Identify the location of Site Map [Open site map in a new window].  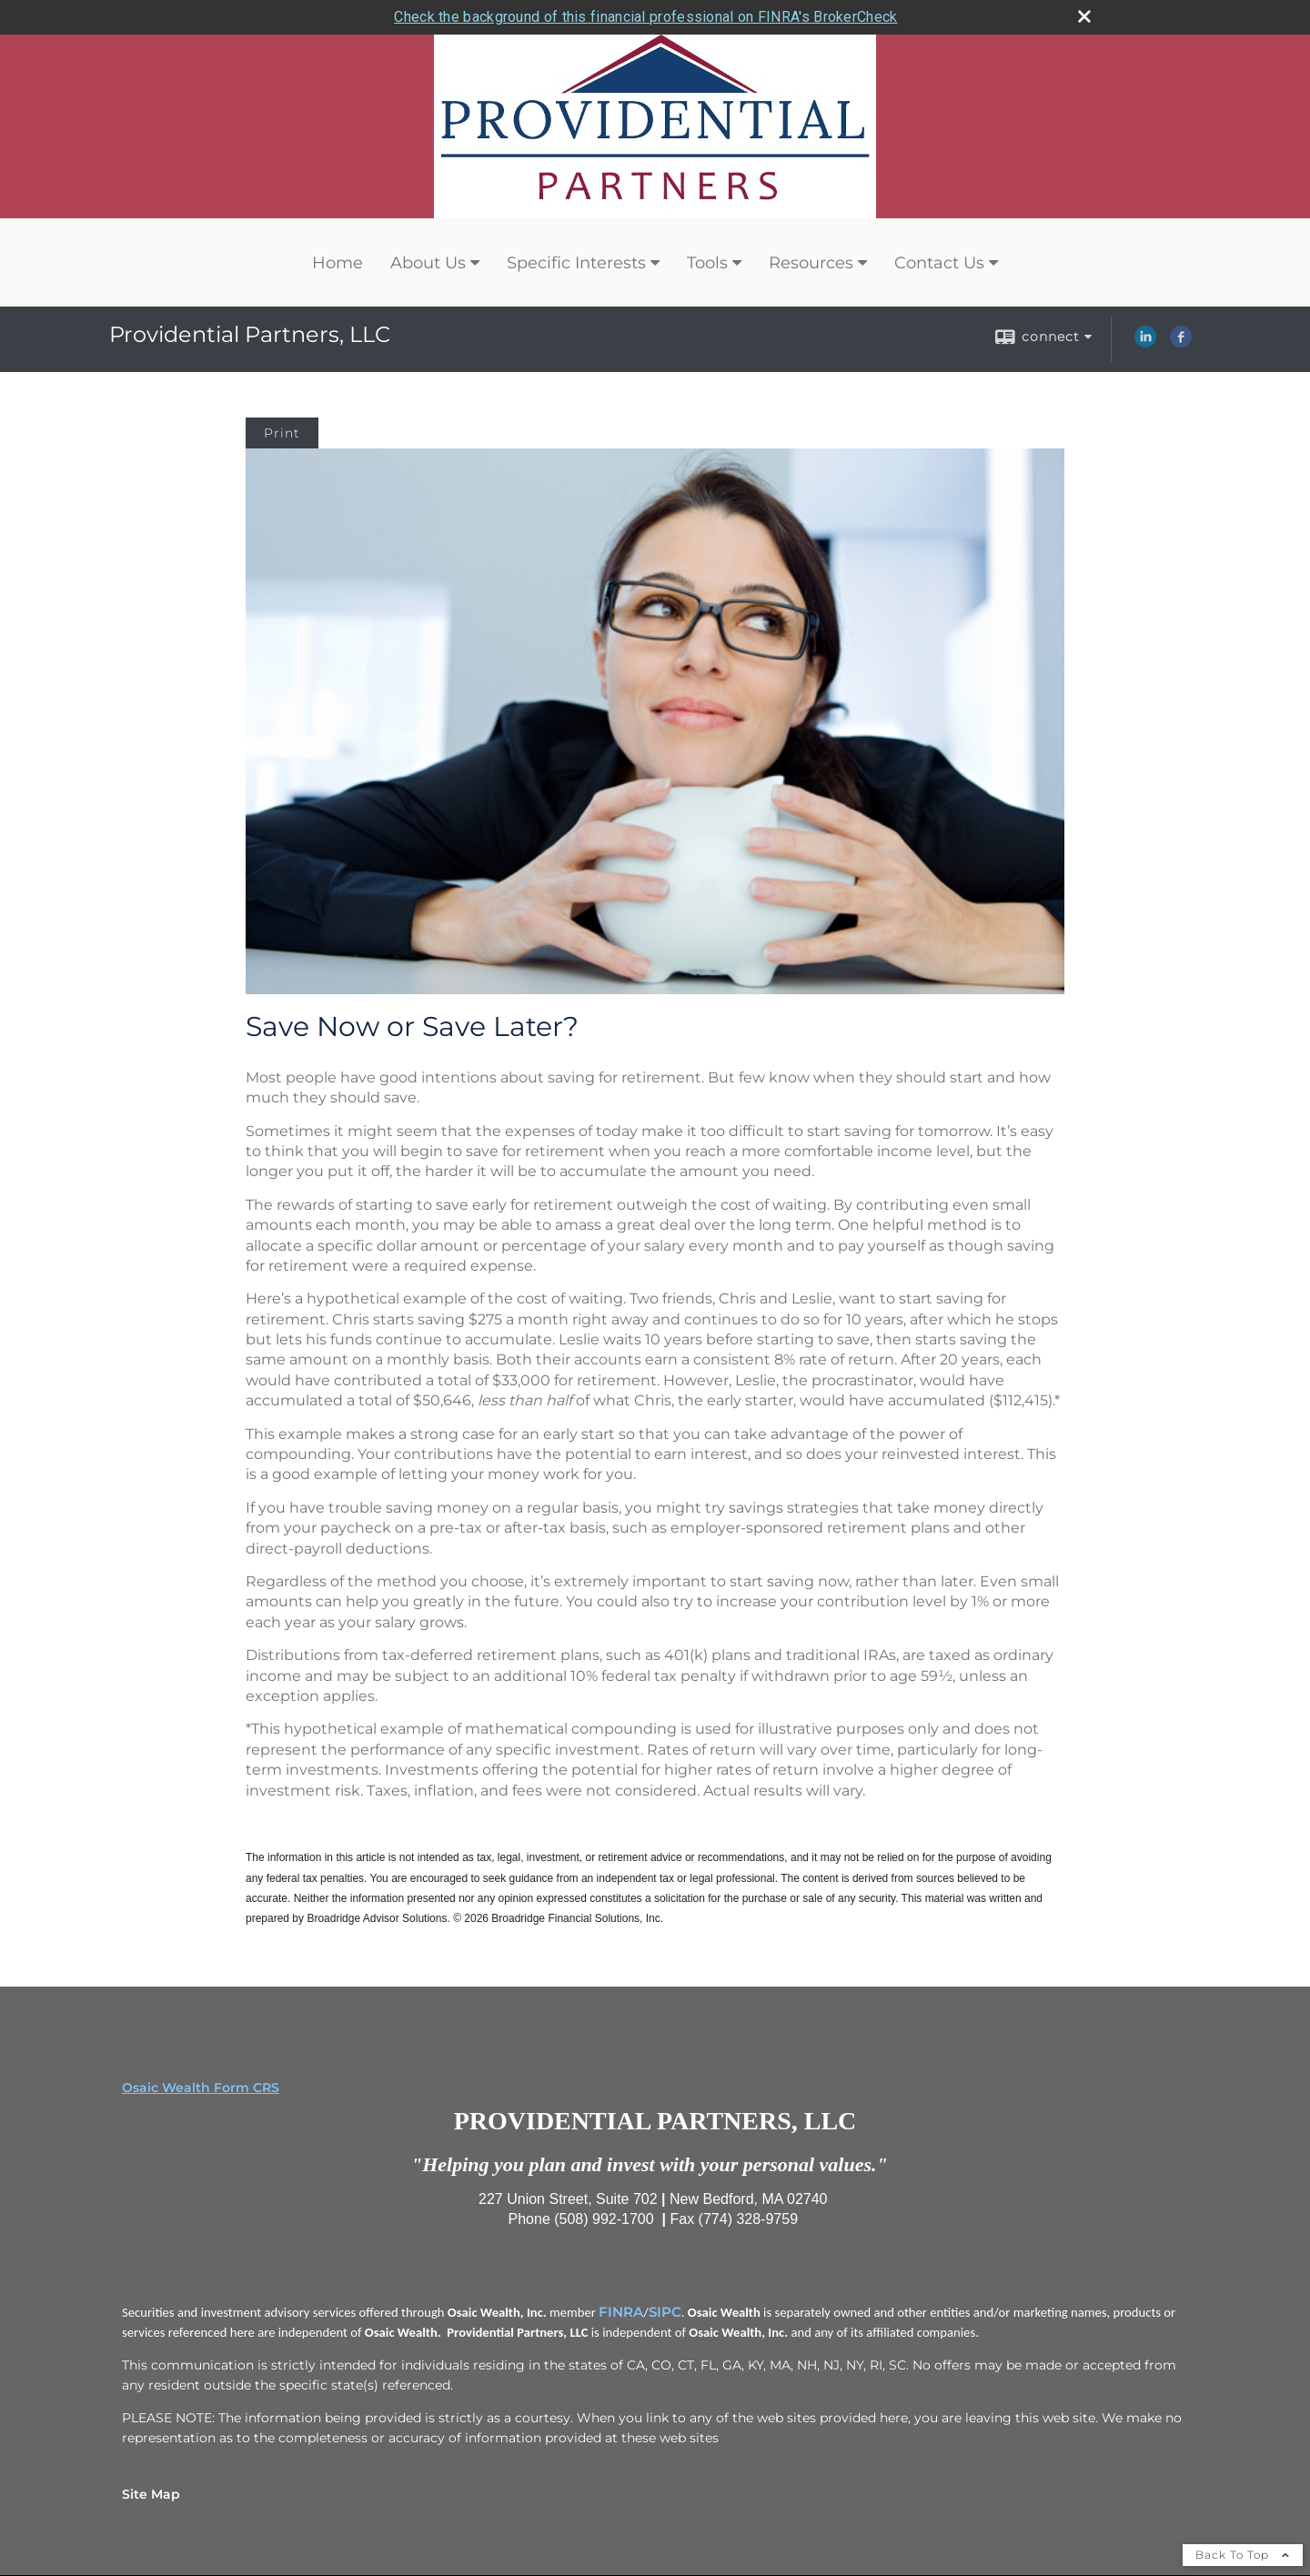
(151, 2491).